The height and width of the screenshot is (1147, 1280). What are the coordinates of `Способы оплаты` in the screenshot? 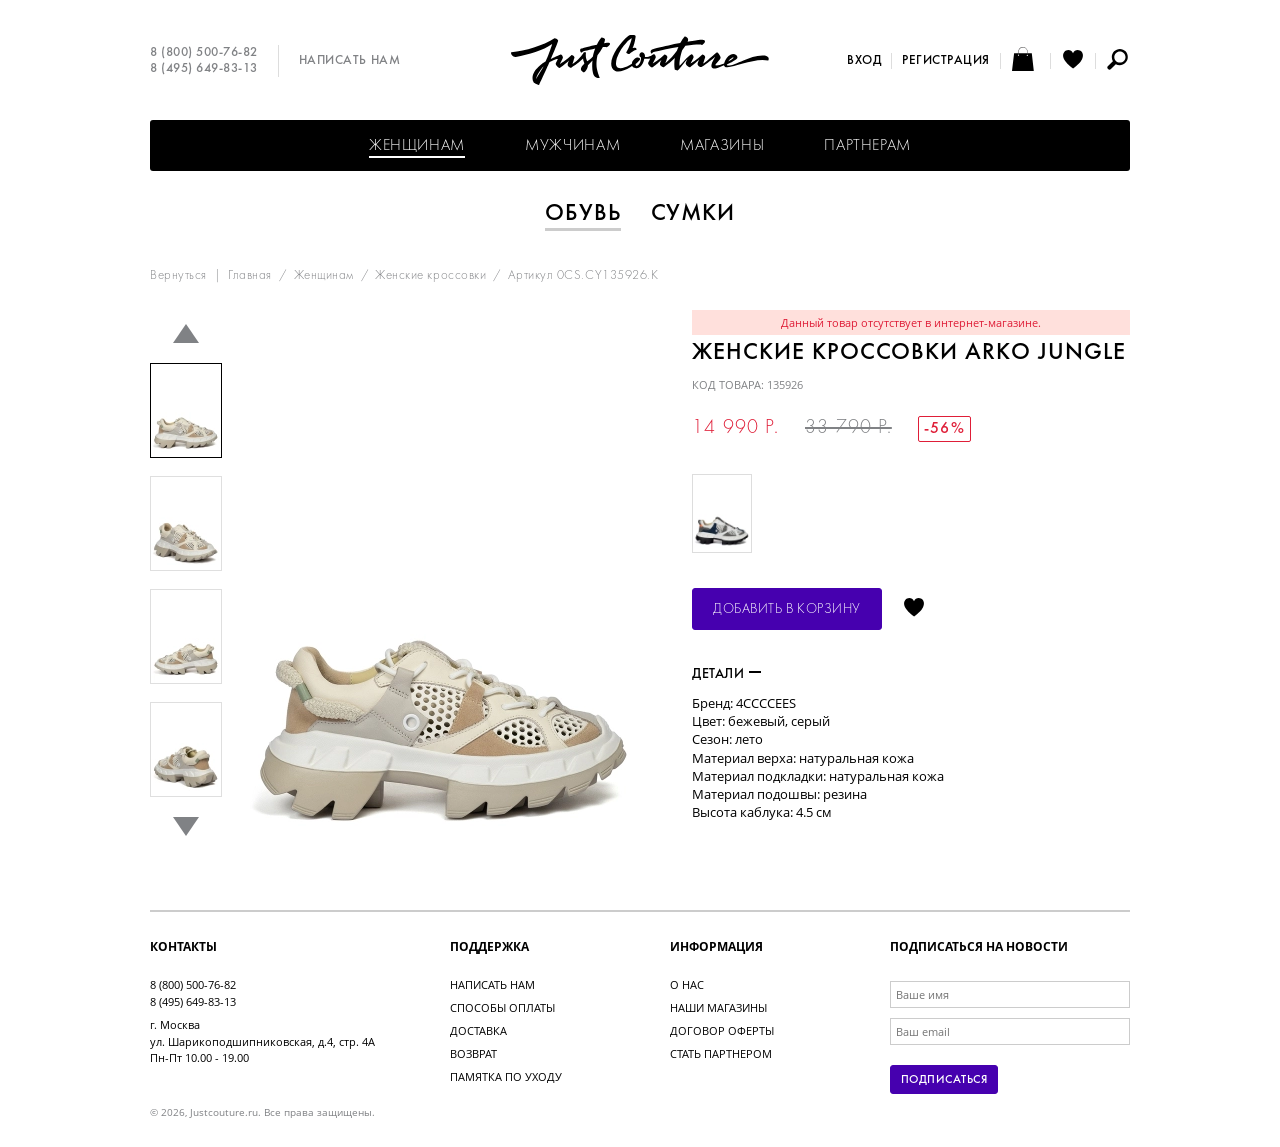 It's located at (502, 1007).